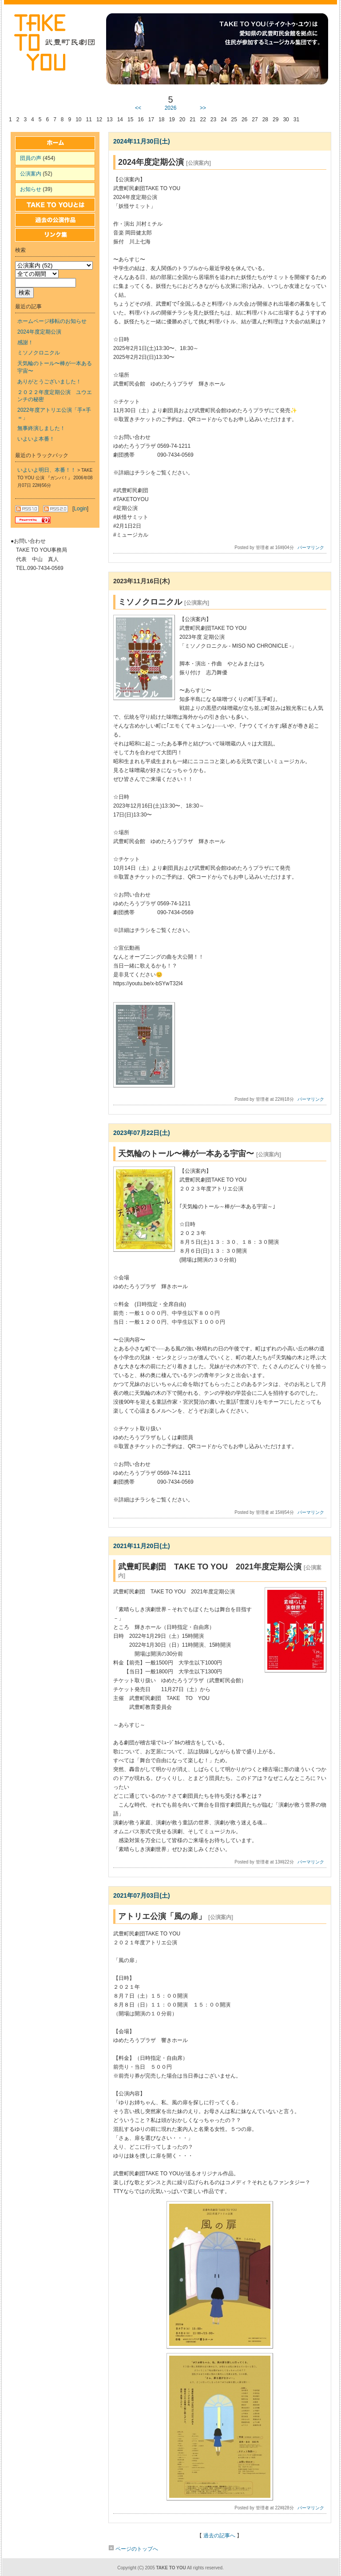 Image resolution: width=341 pixels, height=2576 pixels. What do you see at coordinates (310, 547) in the screenshot?
I see `パーマリンク` at bounding box center [310, 547].